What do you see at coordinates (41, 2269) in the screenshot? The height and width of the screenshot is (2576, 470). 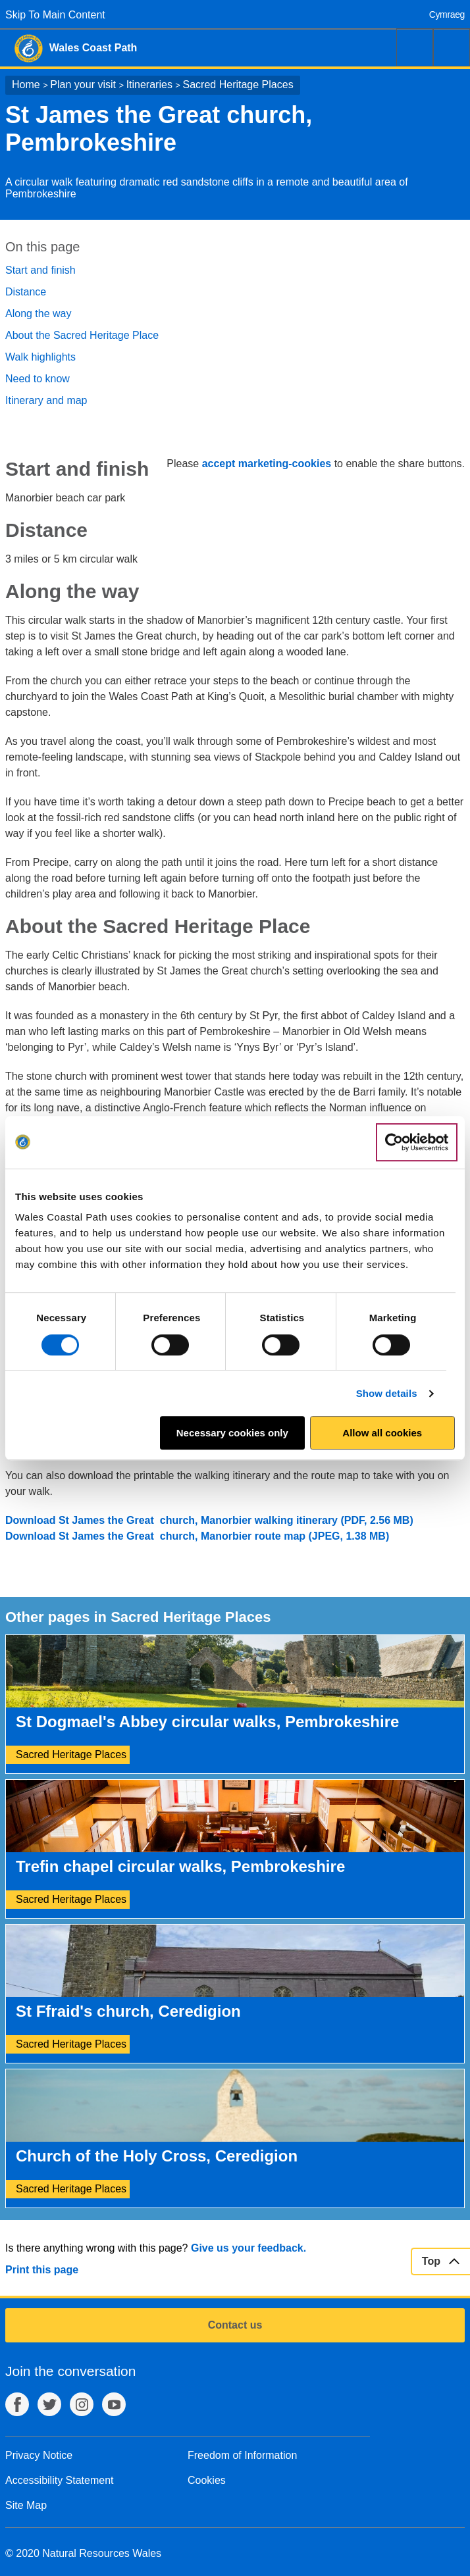 I see `Print this page` at bounding box center [41, 2269].